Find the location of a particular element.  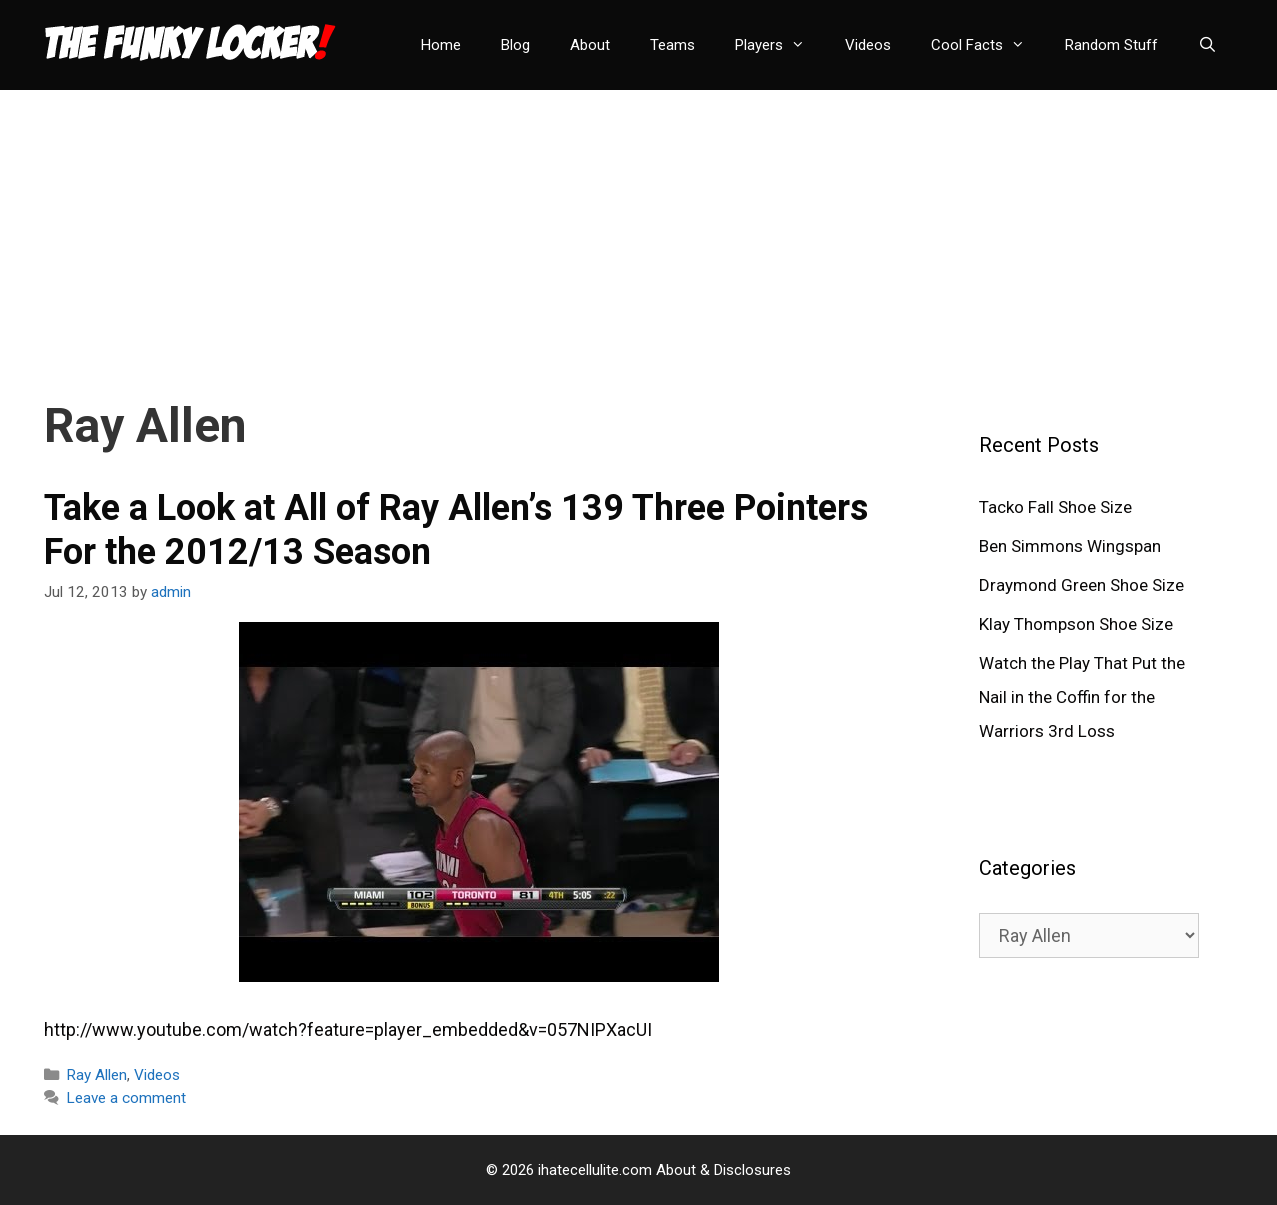

Tacko Fall Shoe Size is located at coordinates (1055, 507).